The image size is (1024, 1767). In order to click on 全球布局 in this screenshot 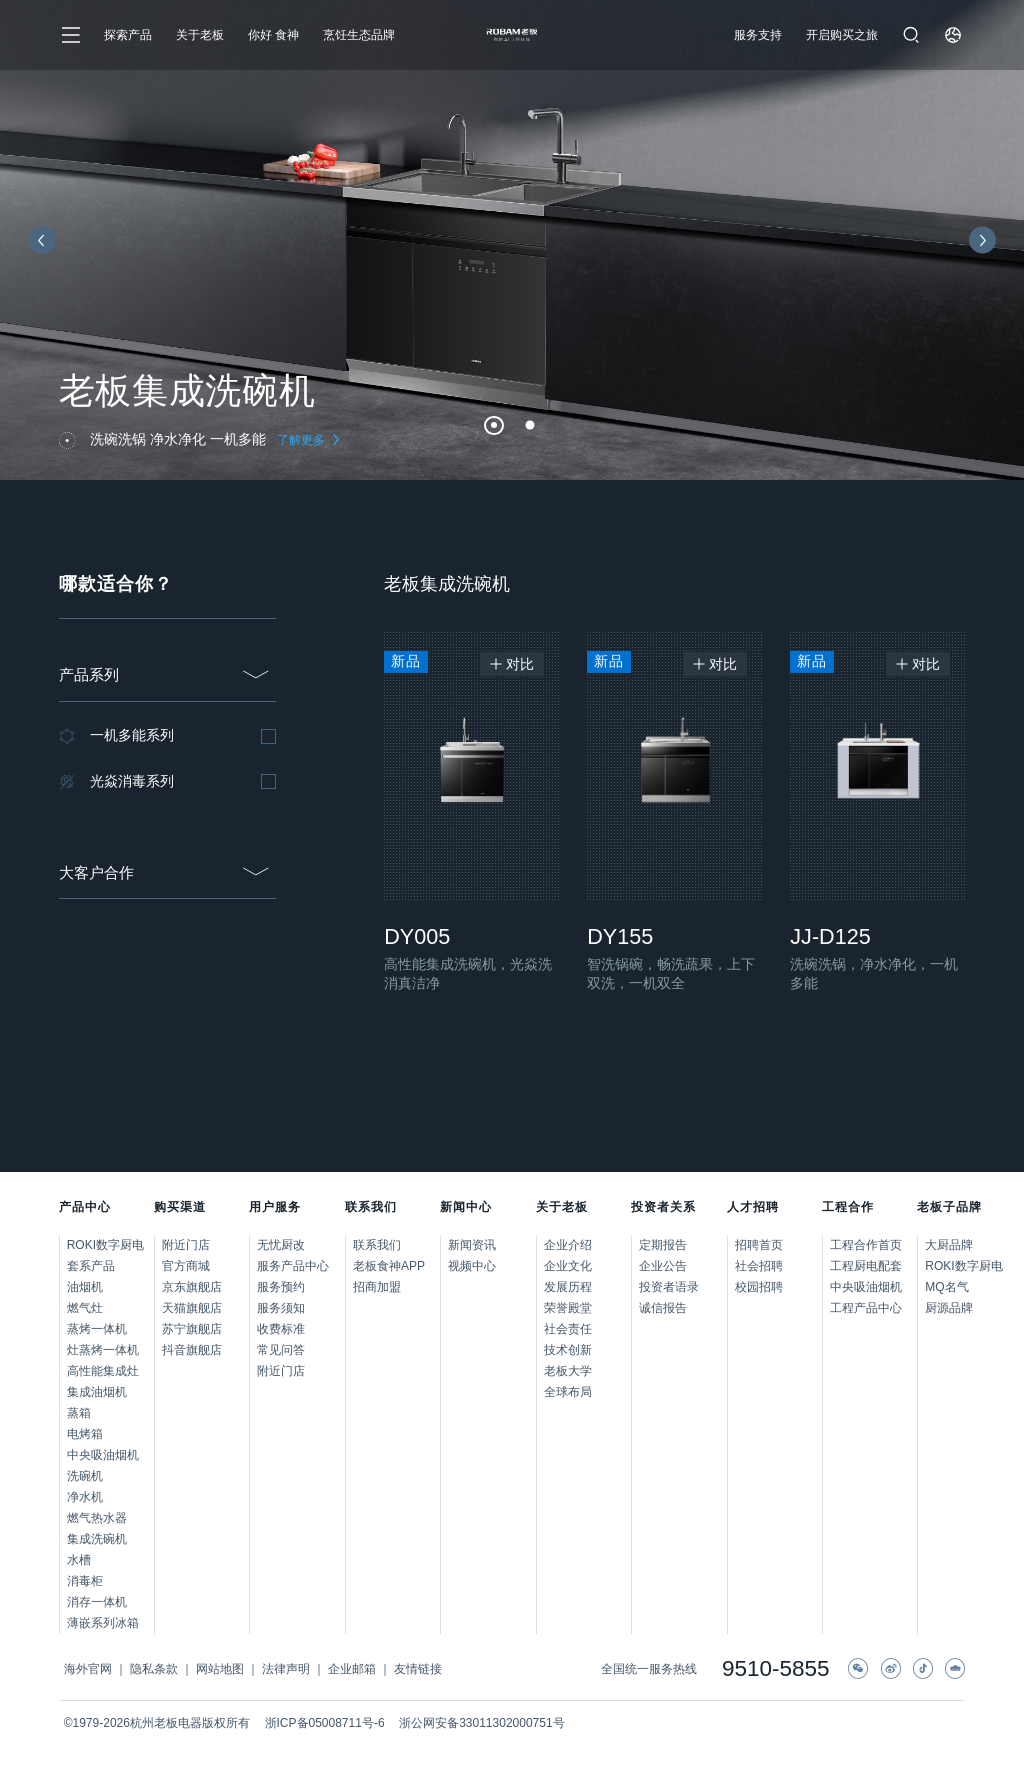, I will do `click(568, 1392)`.